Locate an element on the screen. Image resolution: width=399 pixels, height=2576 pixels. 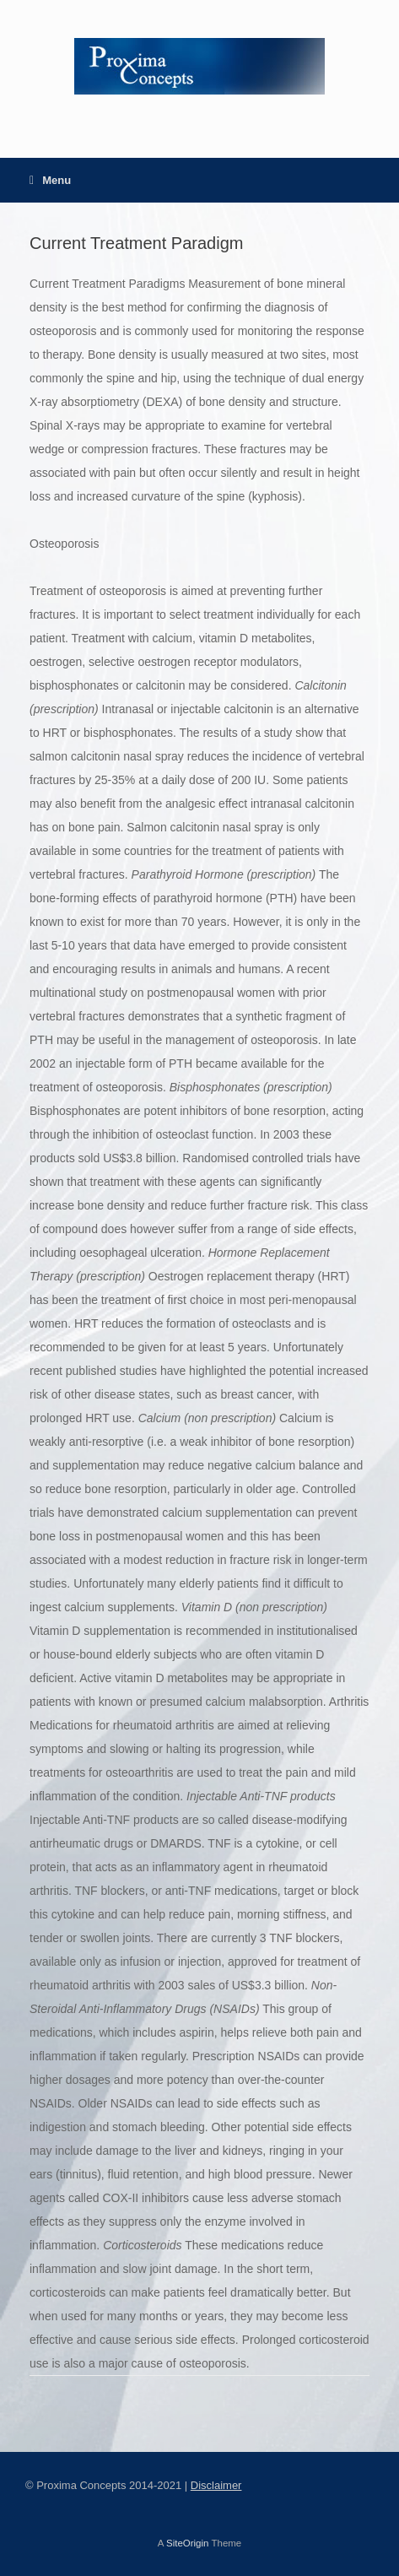
SiteOrigin is located at coordinates (187, 2543).